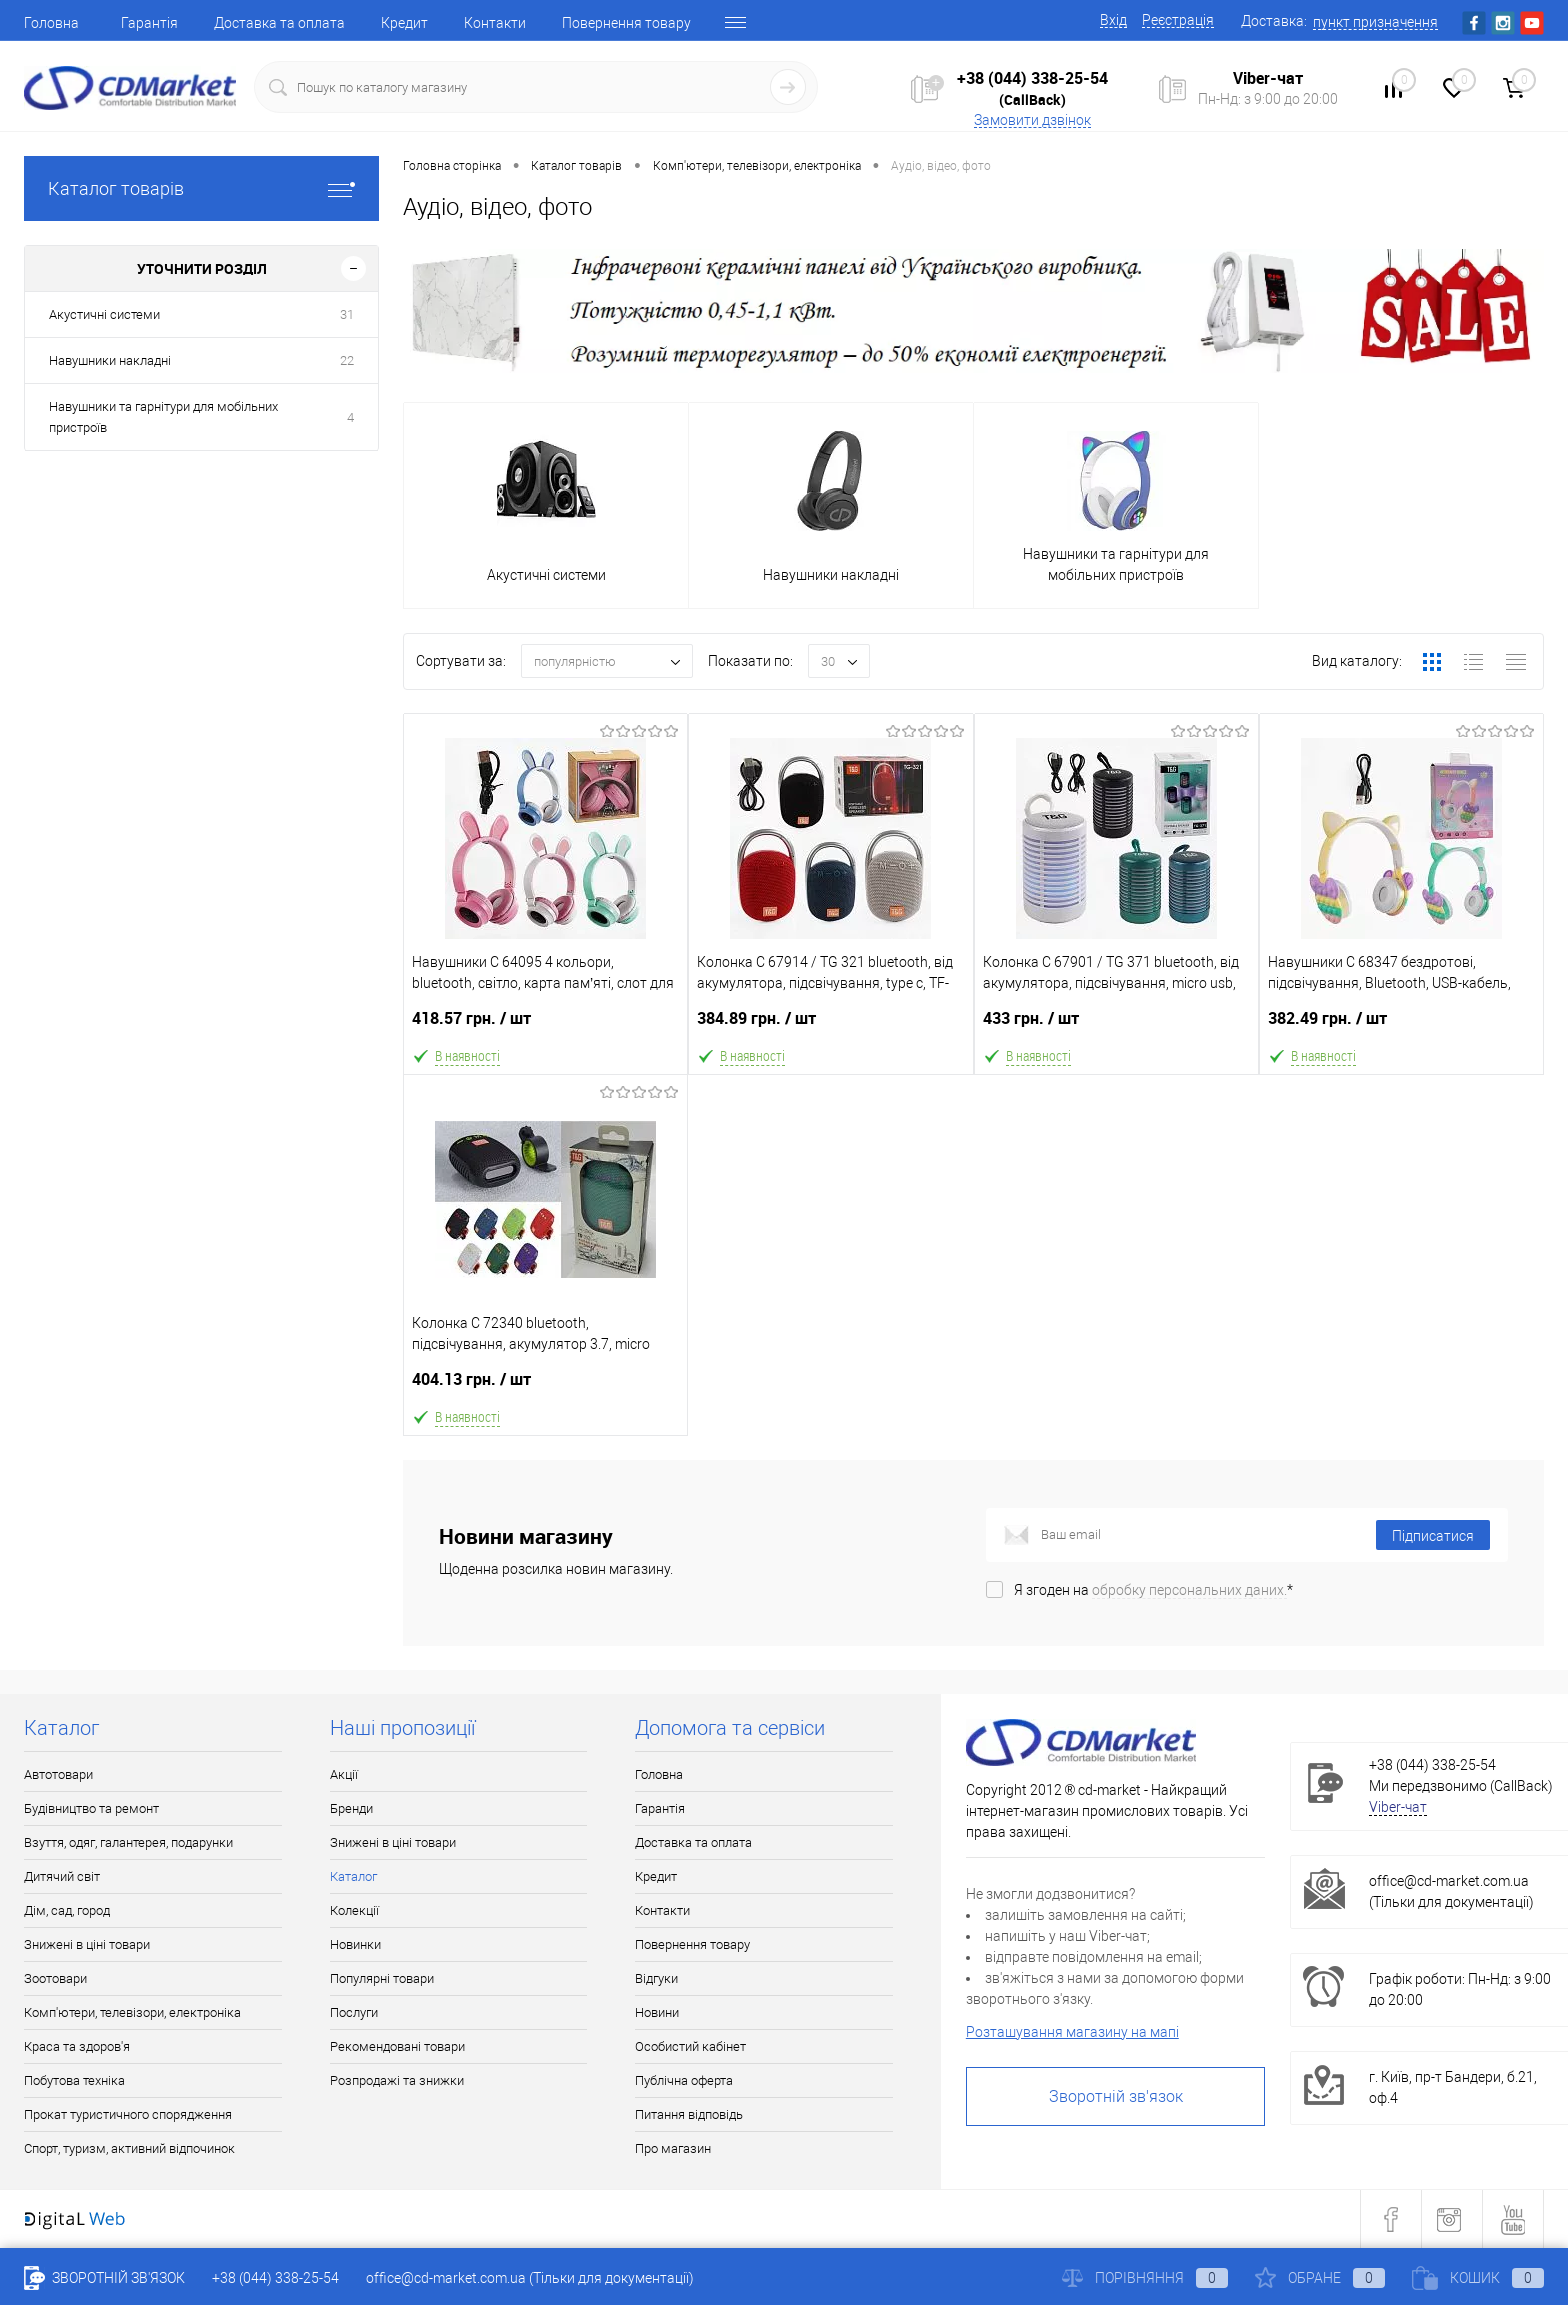 This screenshot has width=1568, height=2305. What do you see at coordinates (1189, 1590) in the screenshot?
I see `обробку персональних даних.` at bounding box center [1189, 1590].